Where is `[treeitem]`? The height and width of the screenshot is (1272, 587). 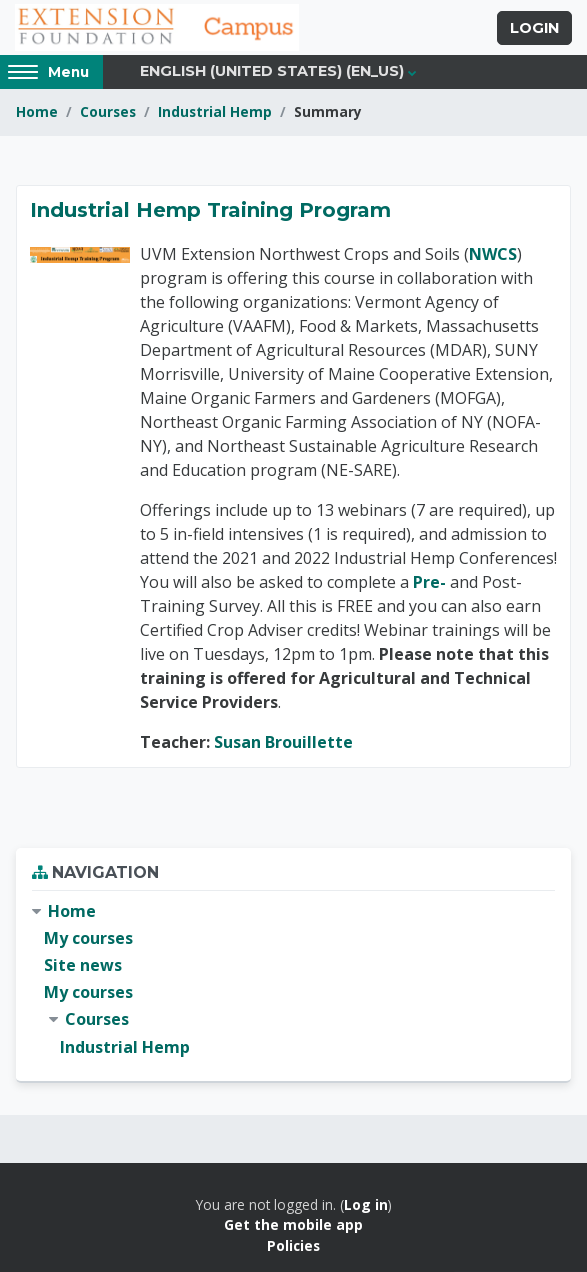
[treeitem] is located at coordinates (293, 979).